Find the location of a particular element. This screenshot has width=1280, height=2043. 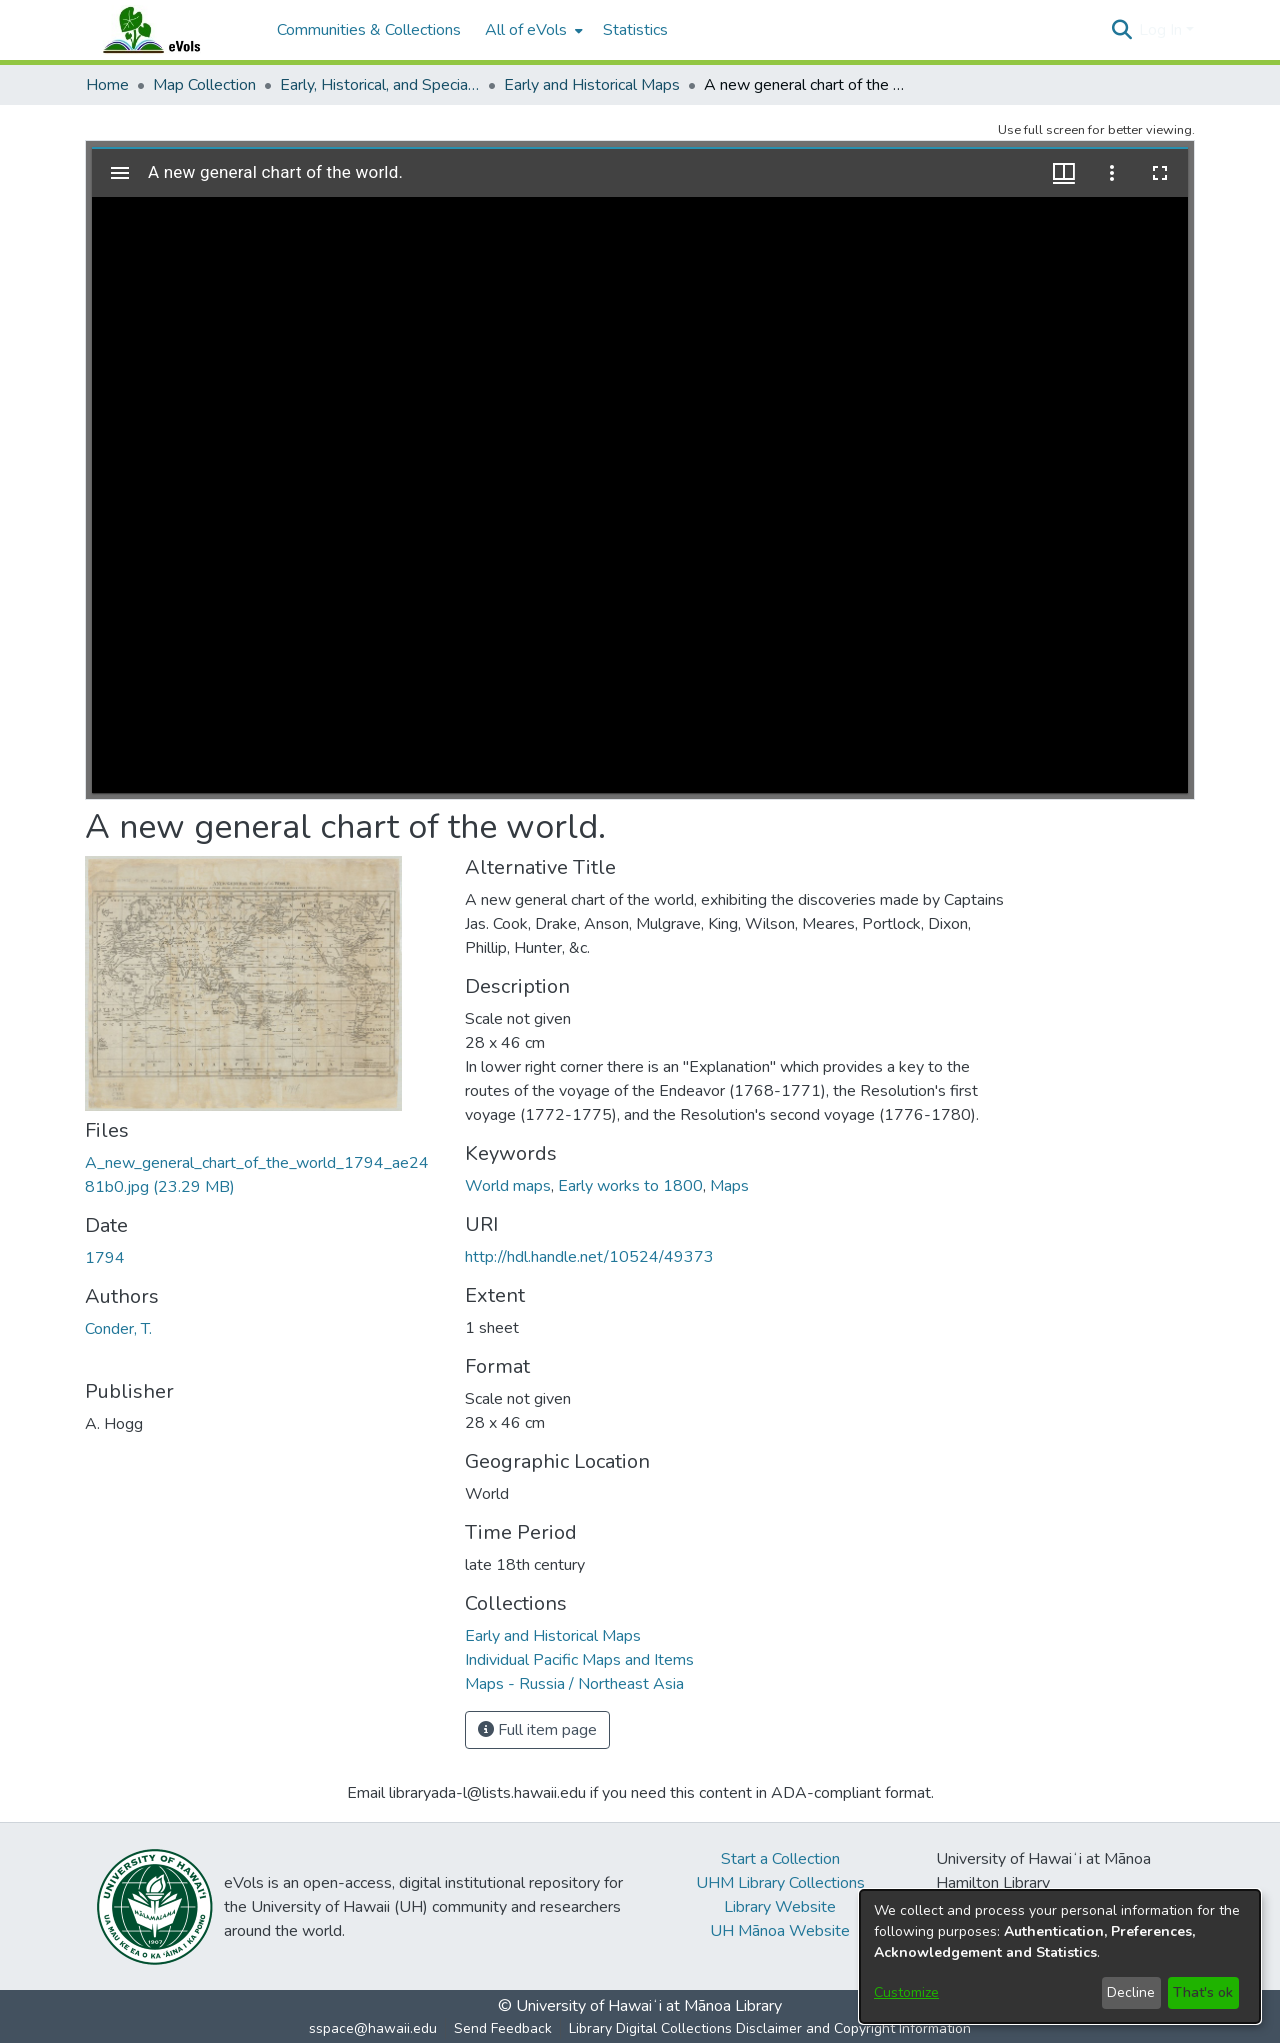

Customize is located at coordinates (906, 1992).